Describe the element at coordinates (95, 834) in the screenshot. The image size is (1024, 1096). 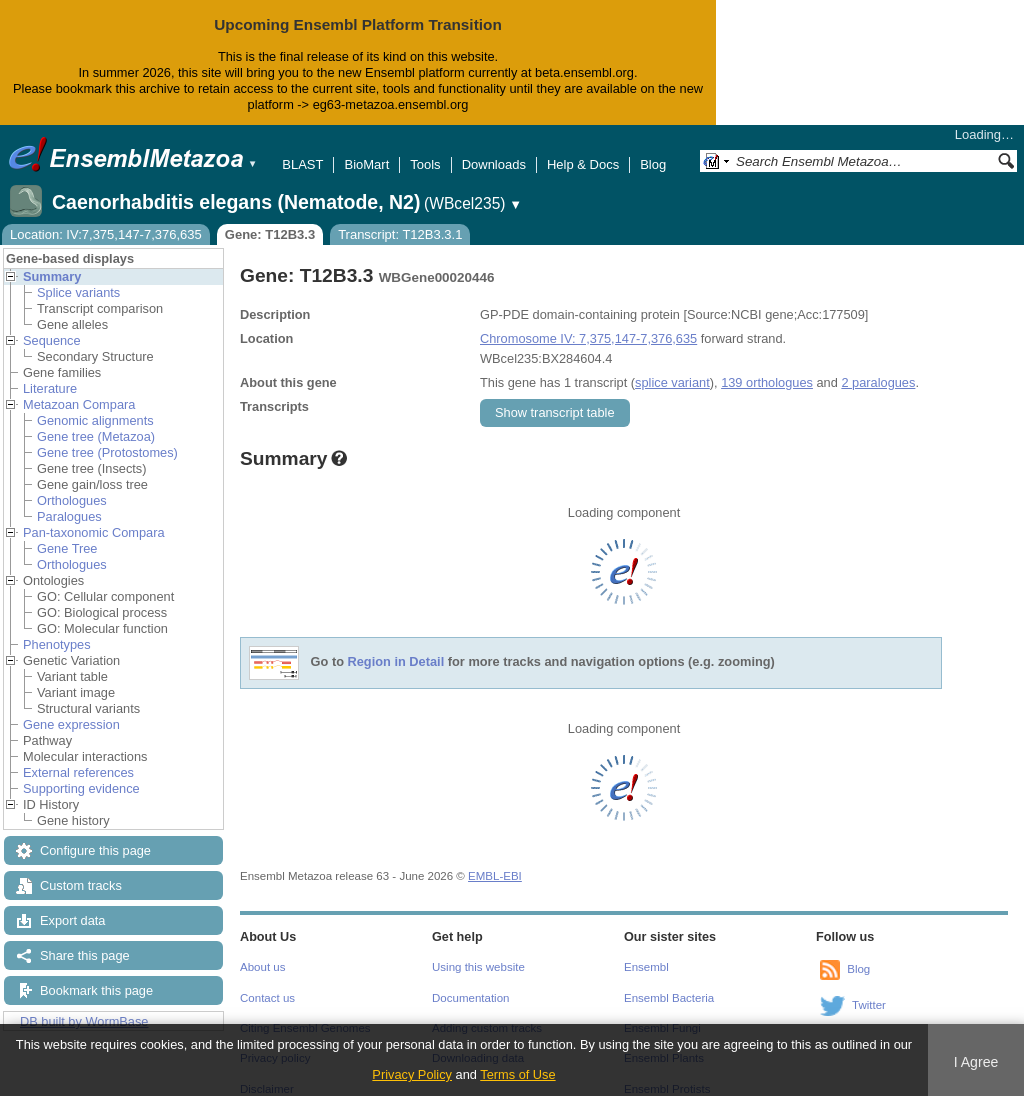
I see `Configure this page` at that location.